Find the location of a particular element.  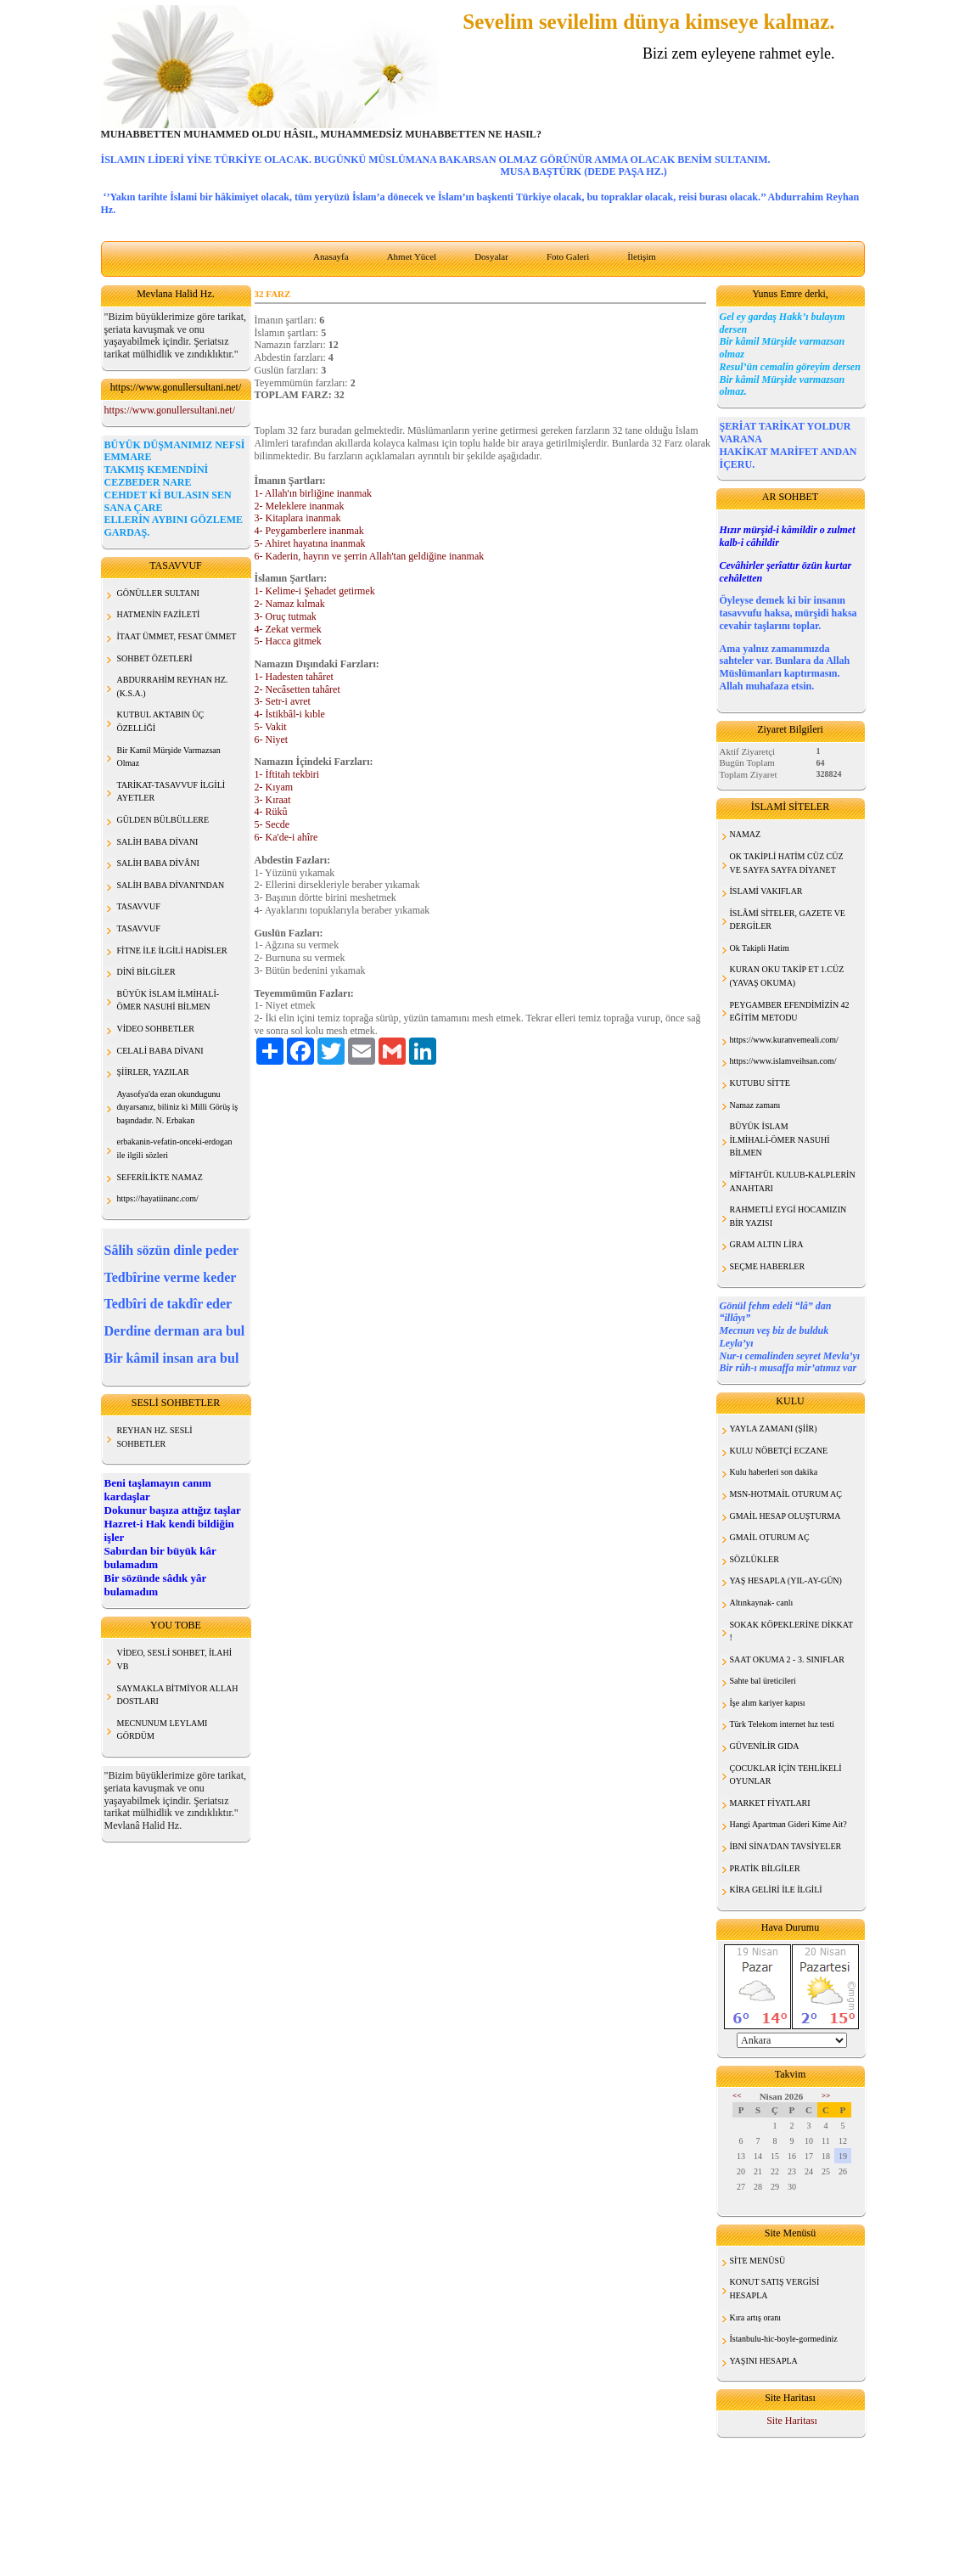

REYHAN HZ. SESLİ SOHBETLER is located at coordinates (155, 1437).